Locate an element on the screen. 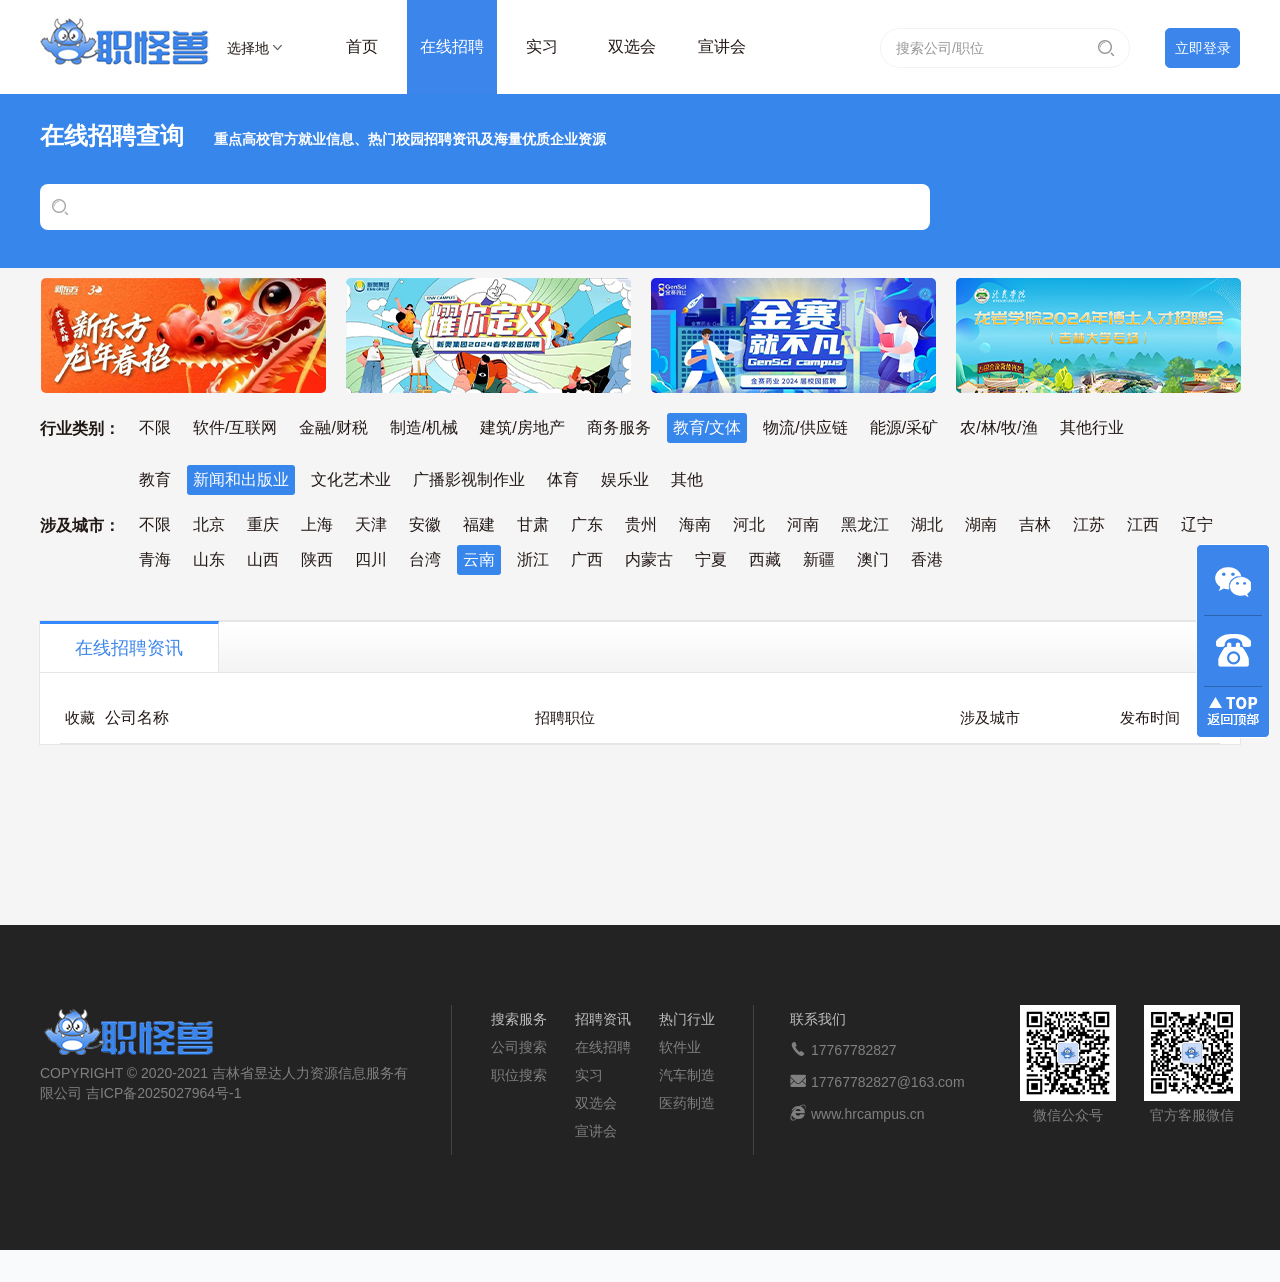  湖北 is located at coordinates (927, 524).